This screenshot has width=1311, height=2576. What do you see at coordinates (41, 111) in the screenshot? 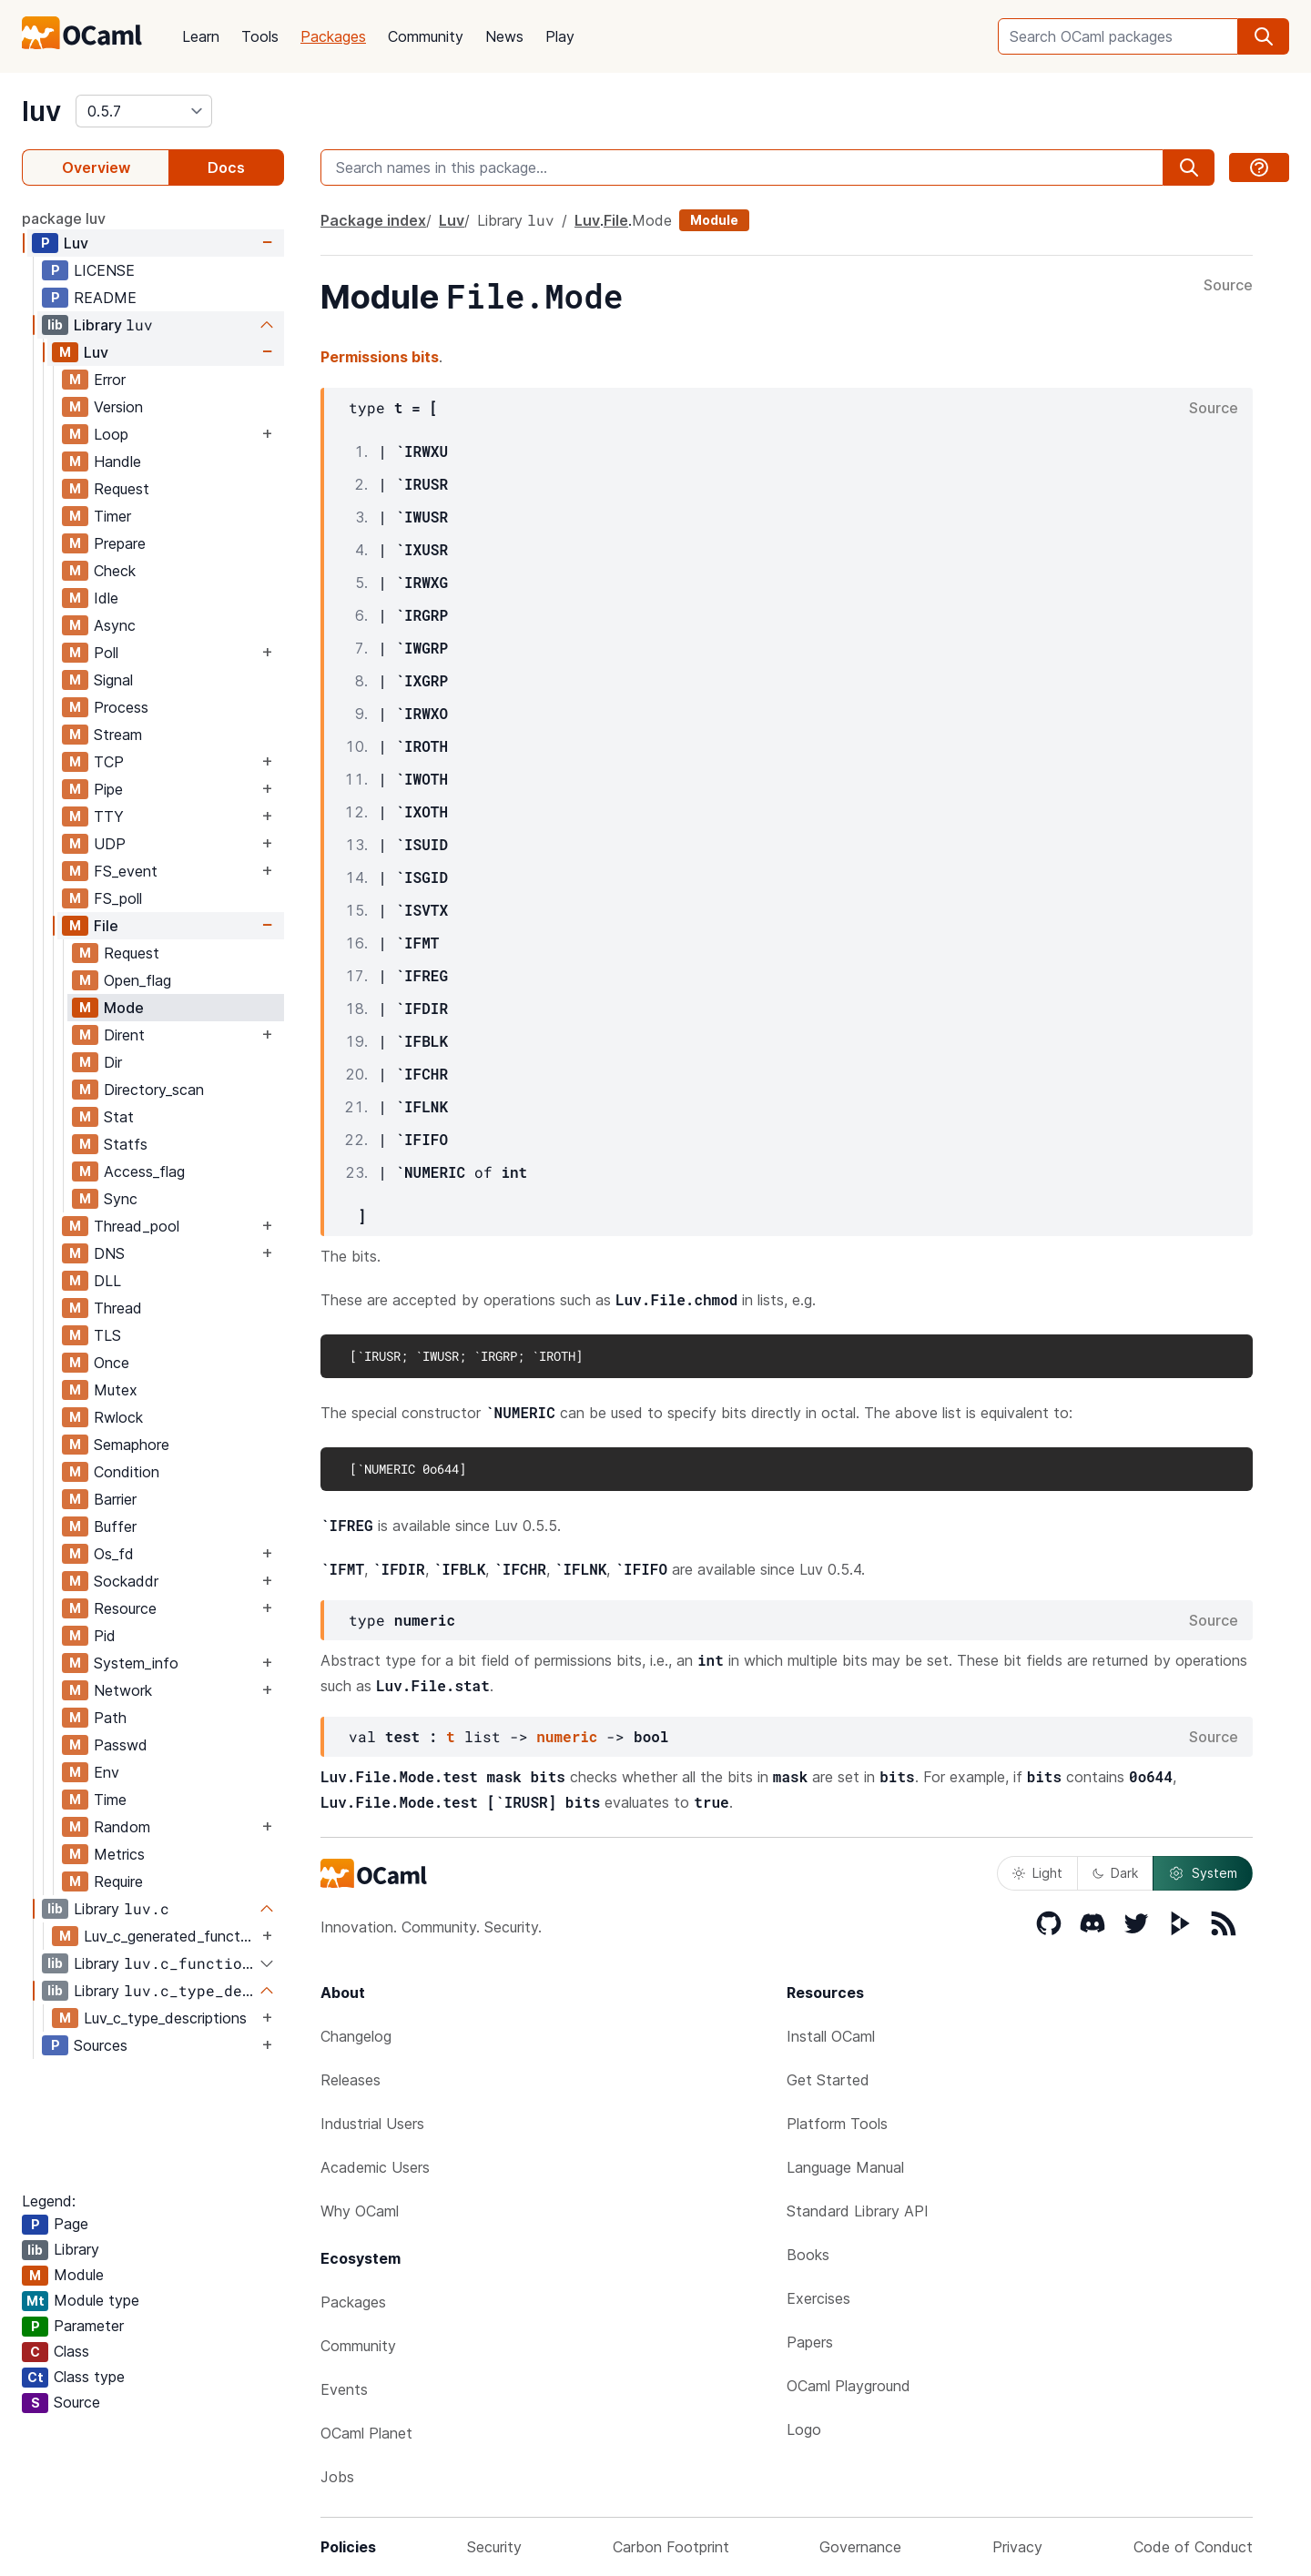
I see `luv` at bounding box center [41, 111].